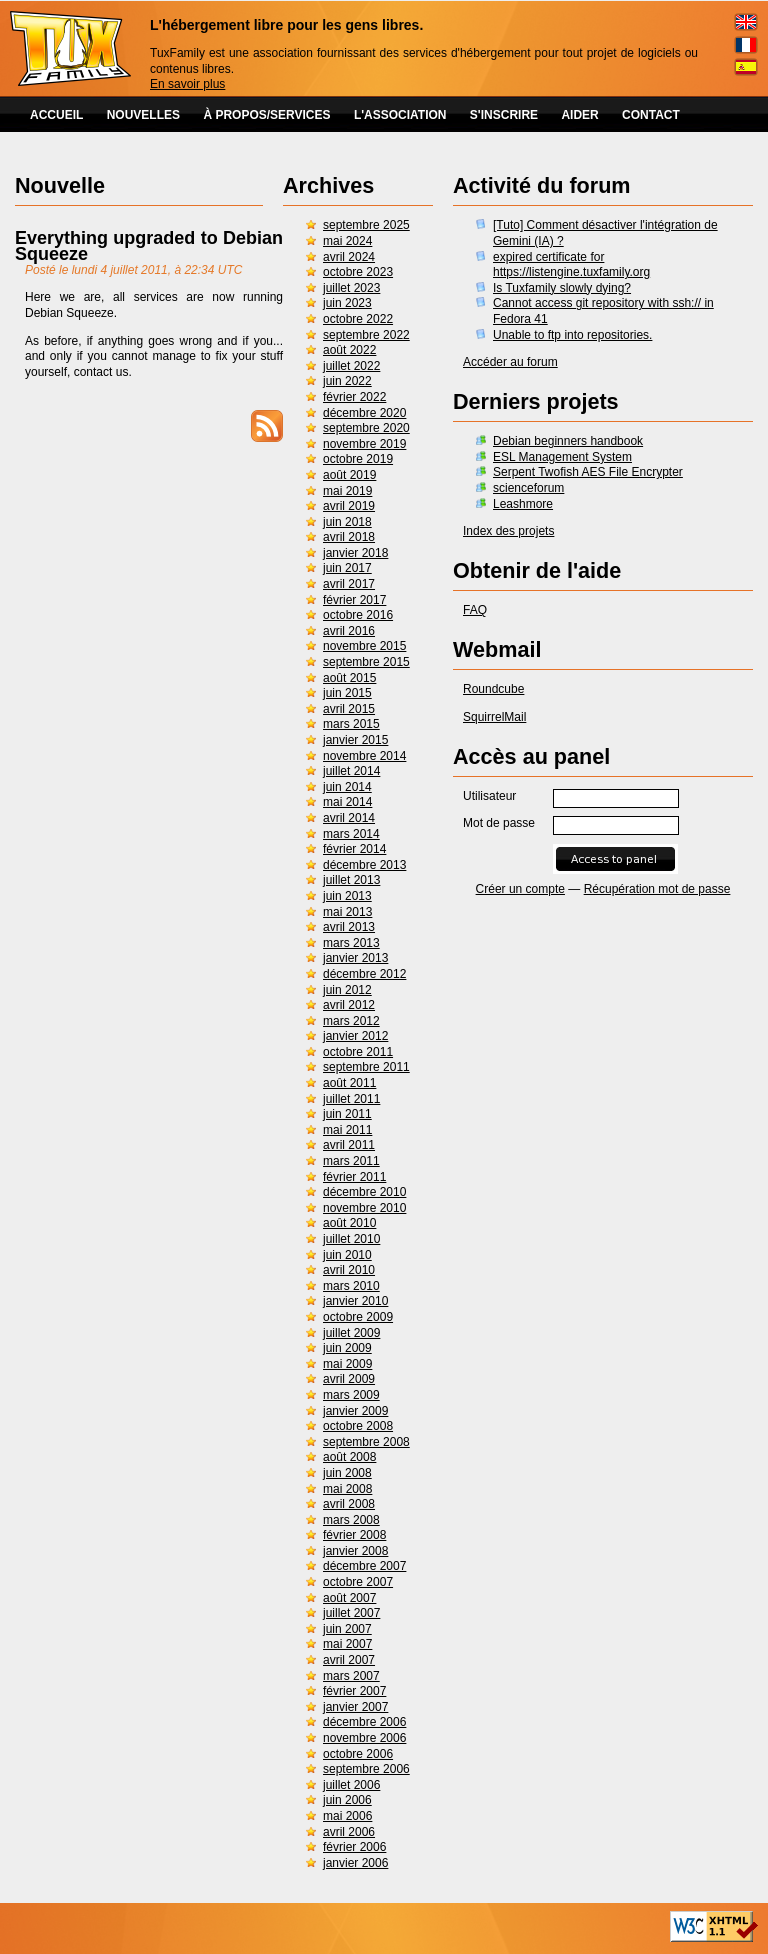  I want to click on mai 2011, so click(347, 1130).